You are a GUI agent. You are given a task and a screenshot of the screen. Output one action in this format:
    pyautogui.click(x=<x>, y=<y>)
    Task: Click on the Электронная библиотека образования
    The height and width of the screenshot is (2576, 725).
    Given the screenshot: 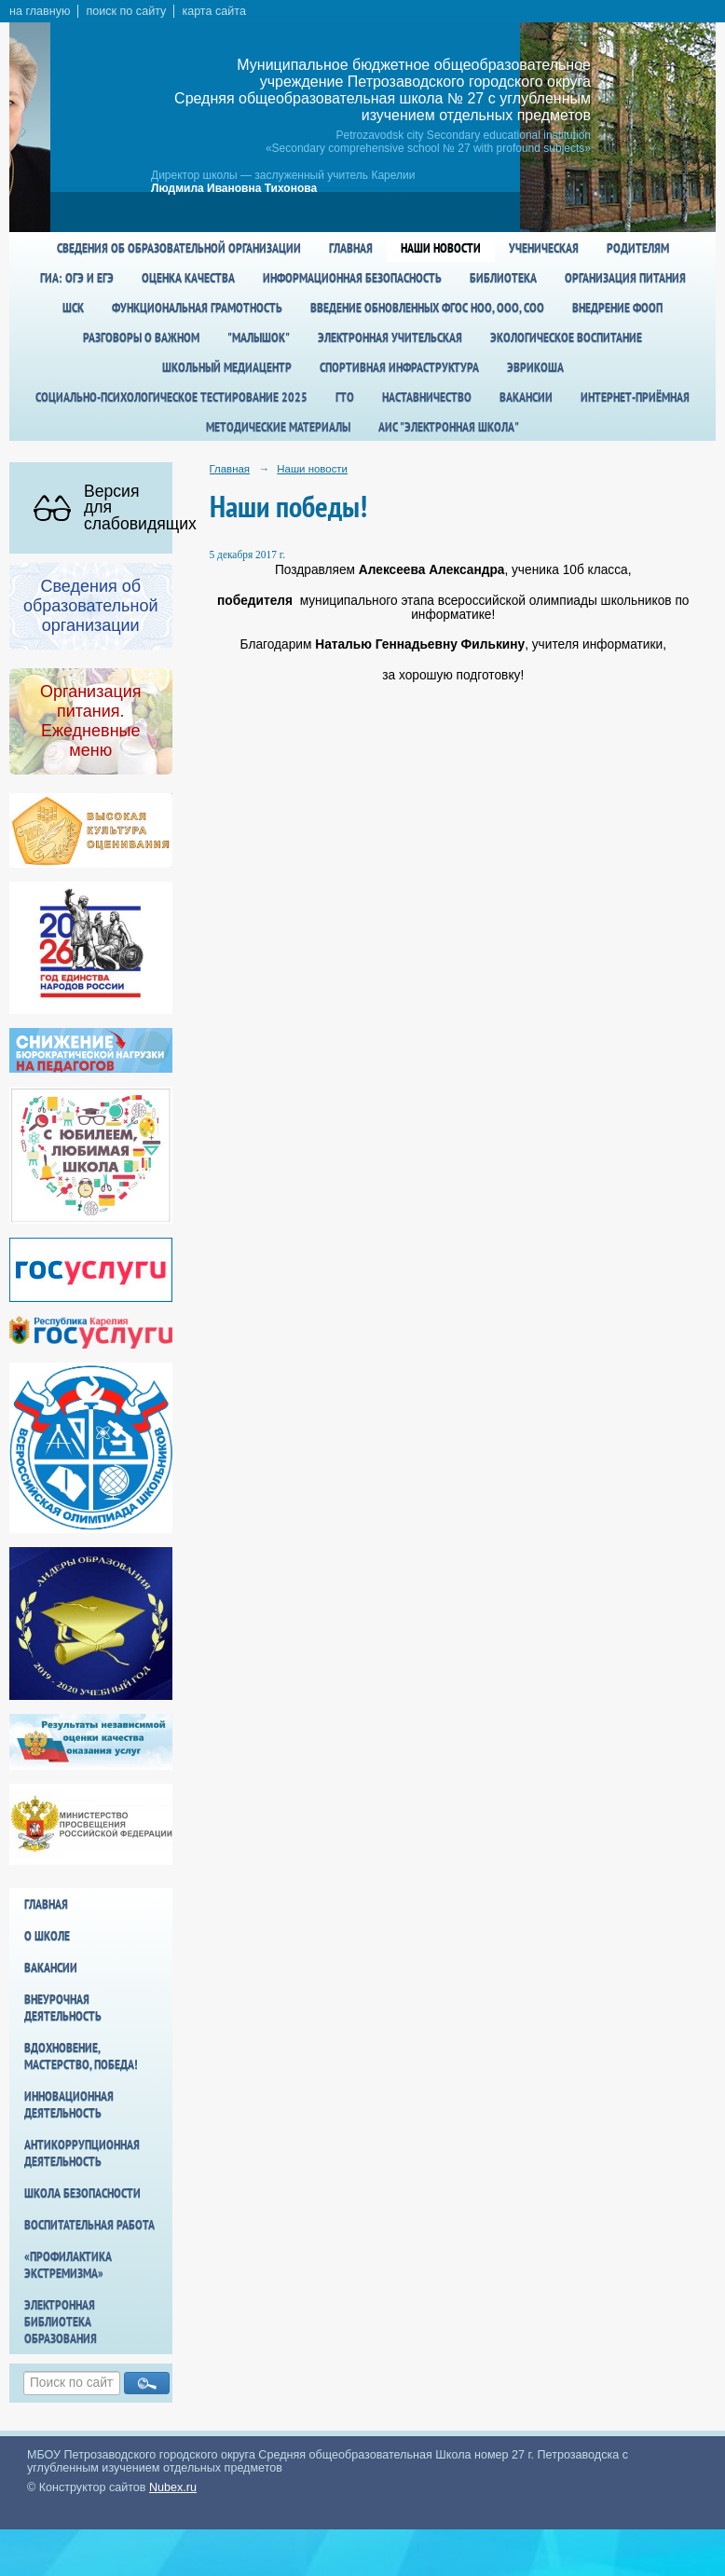 What is the action you would take?
    pyautogui.click(x=60, y=2321)
    